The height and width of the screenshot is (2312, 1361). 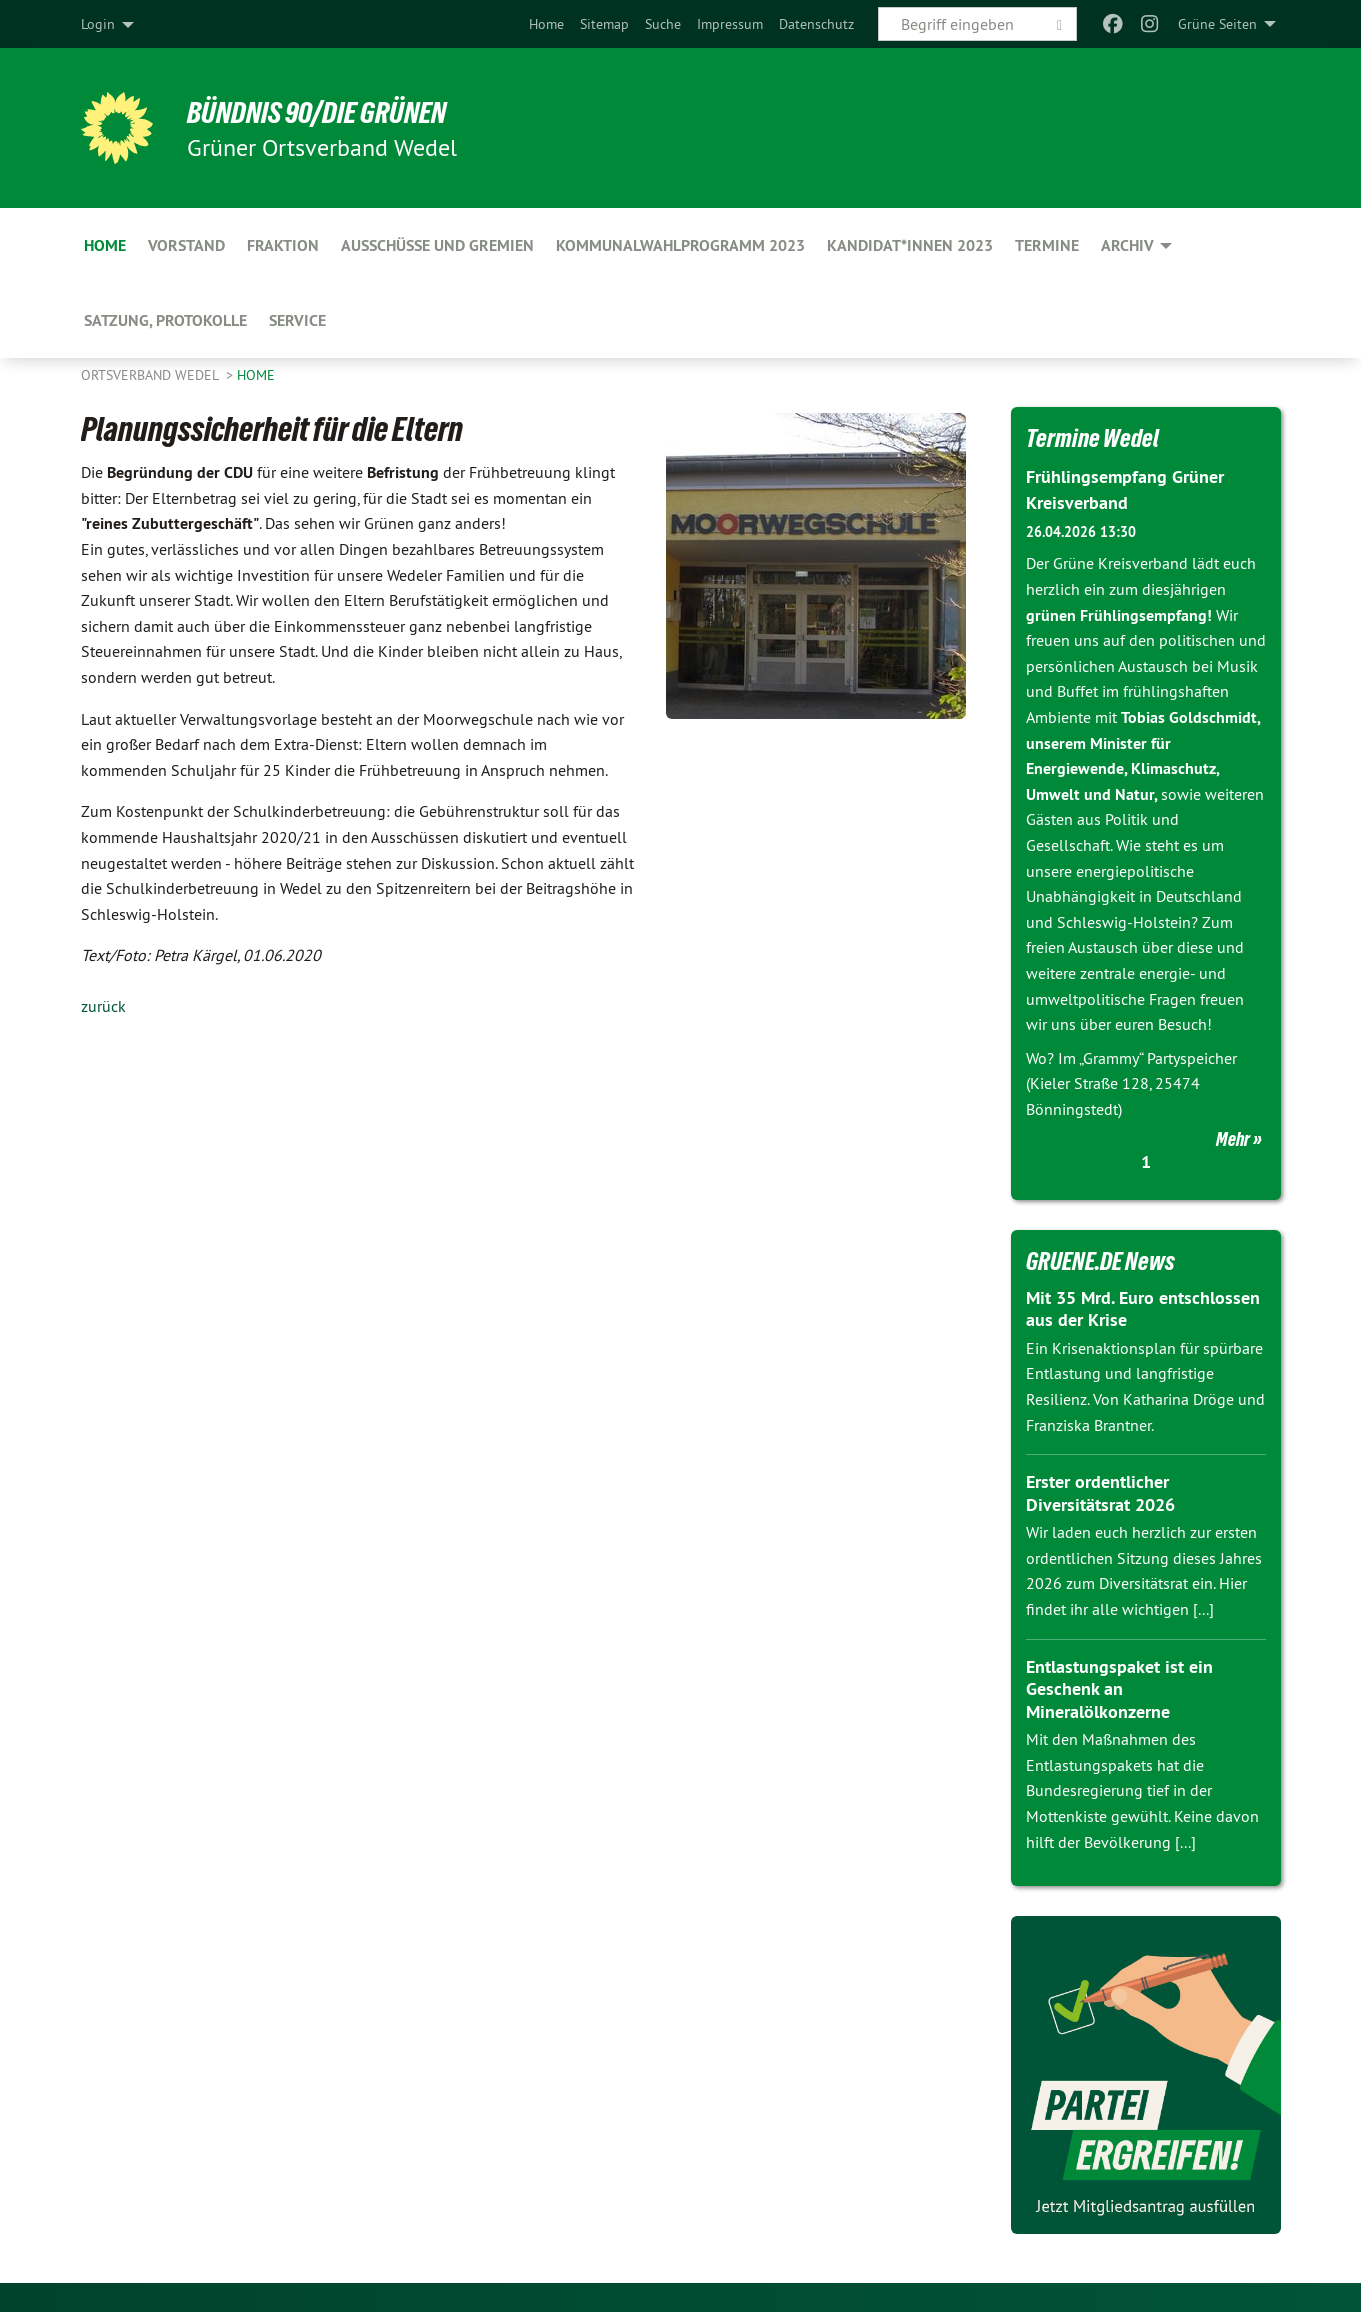 What do you see at coordinates (1119, 1688) in the screenshot?
I see `Entlastungspaket ist ein Geschenk an Mineralölkonzerne` at bounding box center [1119, 1688].